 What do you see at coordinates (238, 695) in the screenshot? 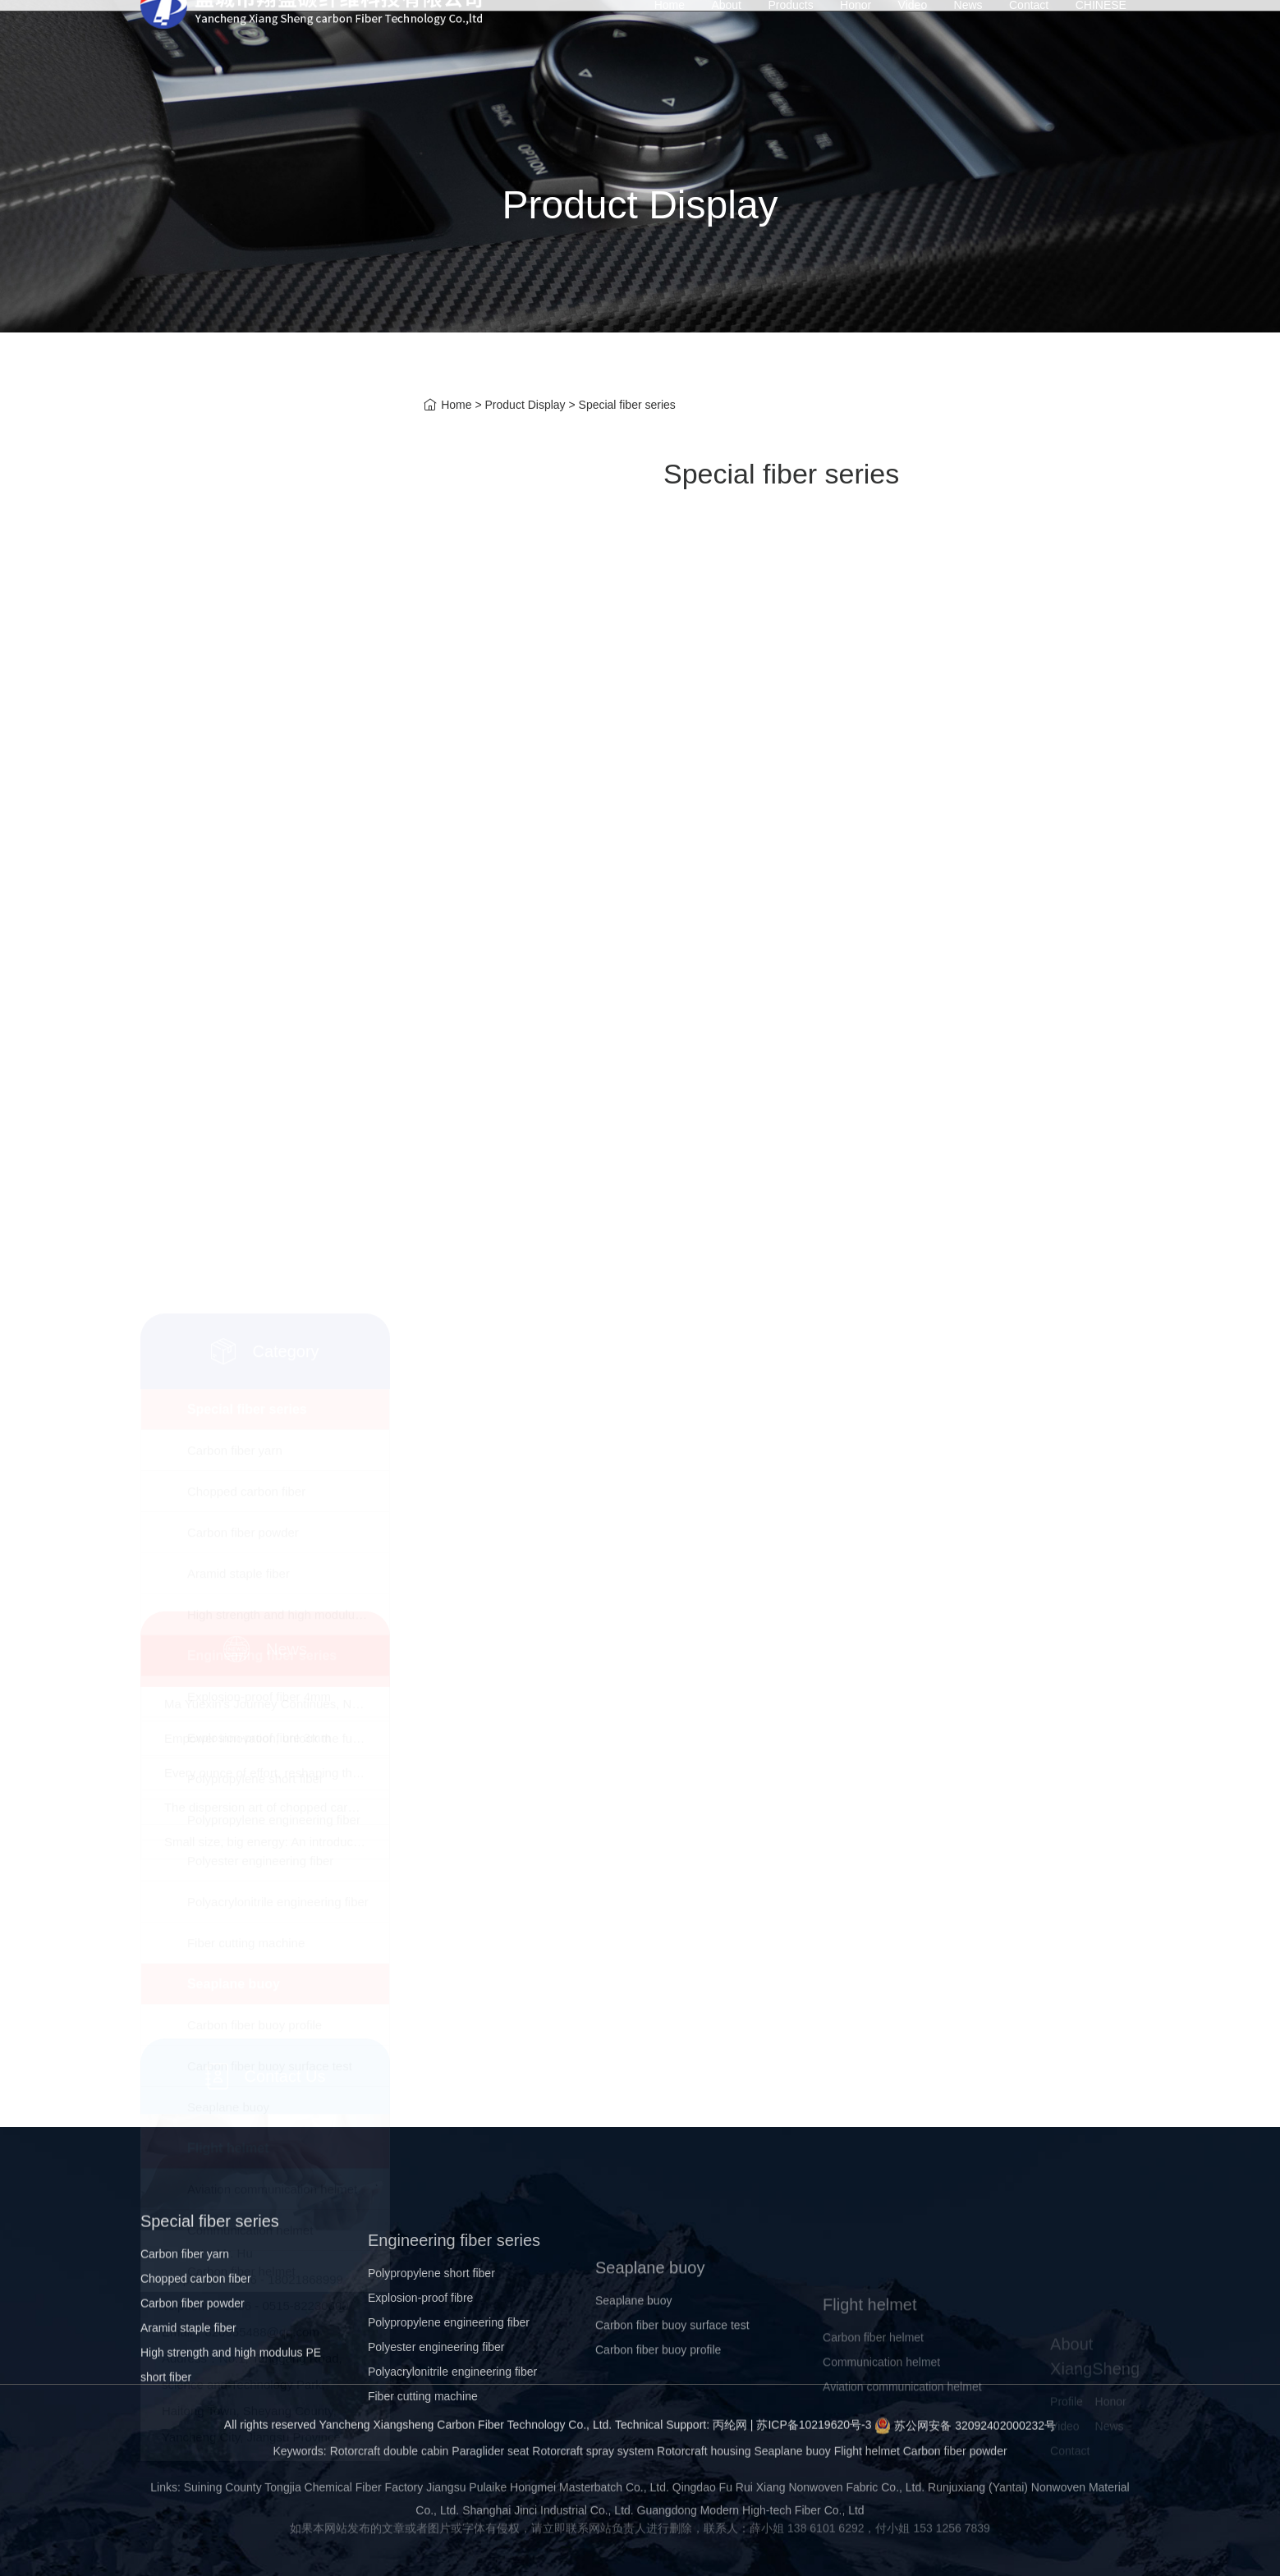
I see `Aramid staple fiber` at bounding box center [238, 695].